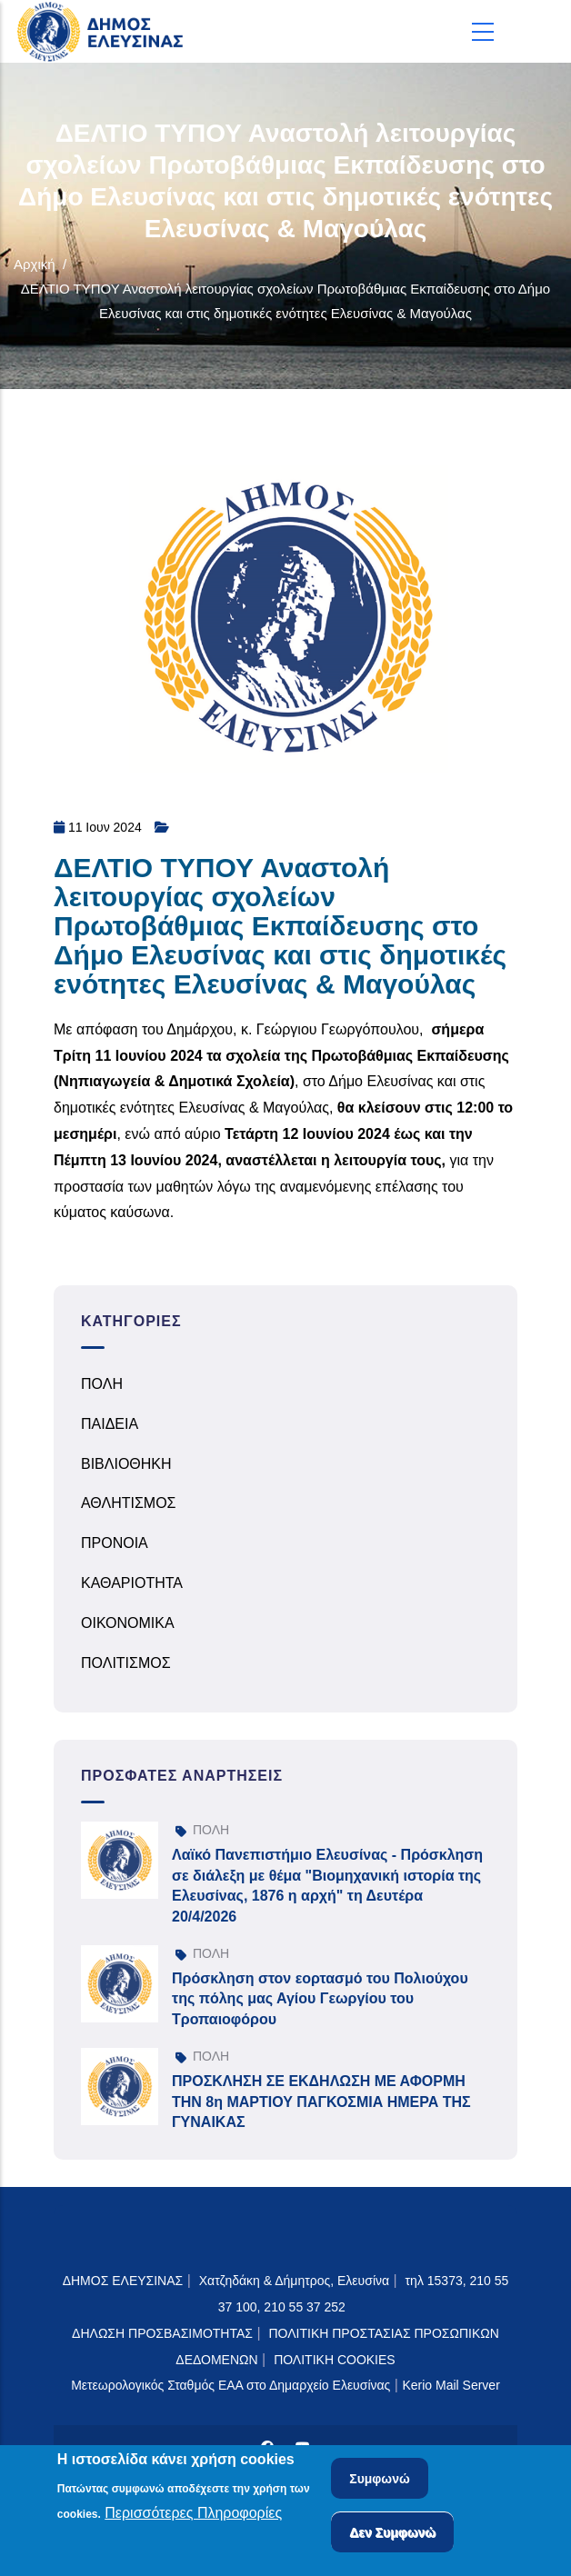  I want to click on Δεν Συμφωνώ, so click(392, 2534).